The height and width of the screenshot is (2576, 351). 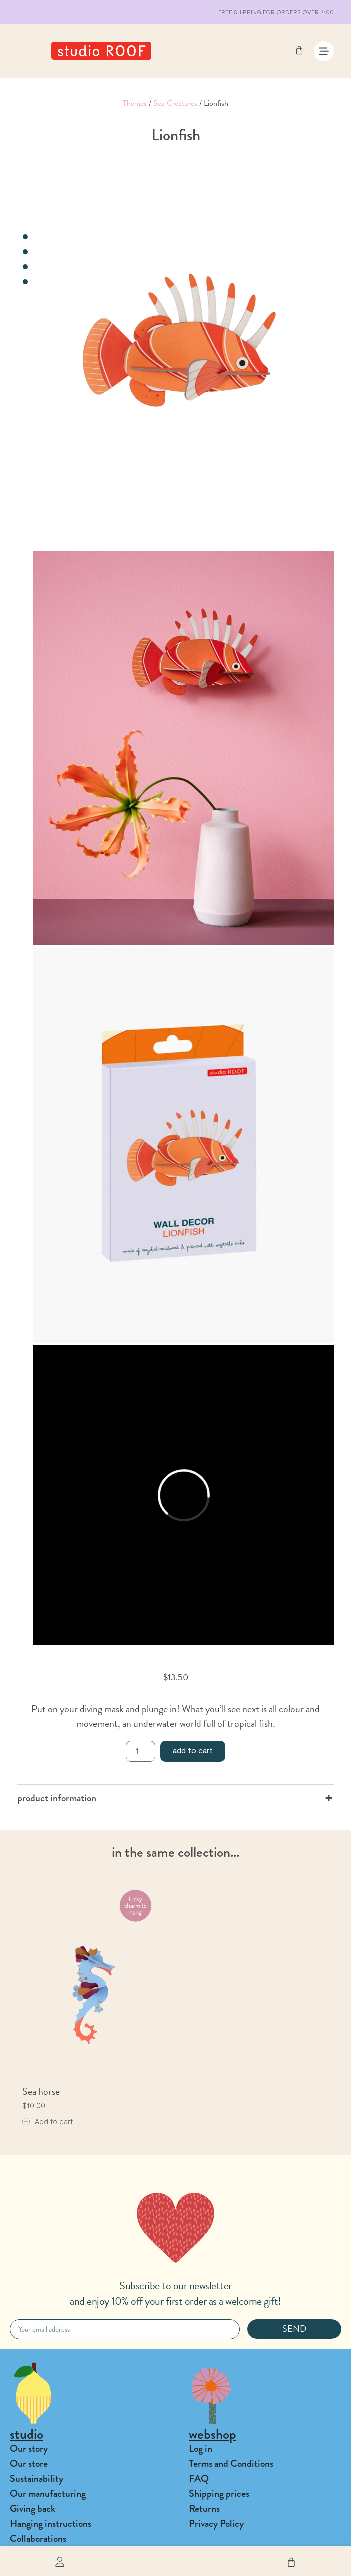 I want to click on Log in, so click(x=200, y=2448).